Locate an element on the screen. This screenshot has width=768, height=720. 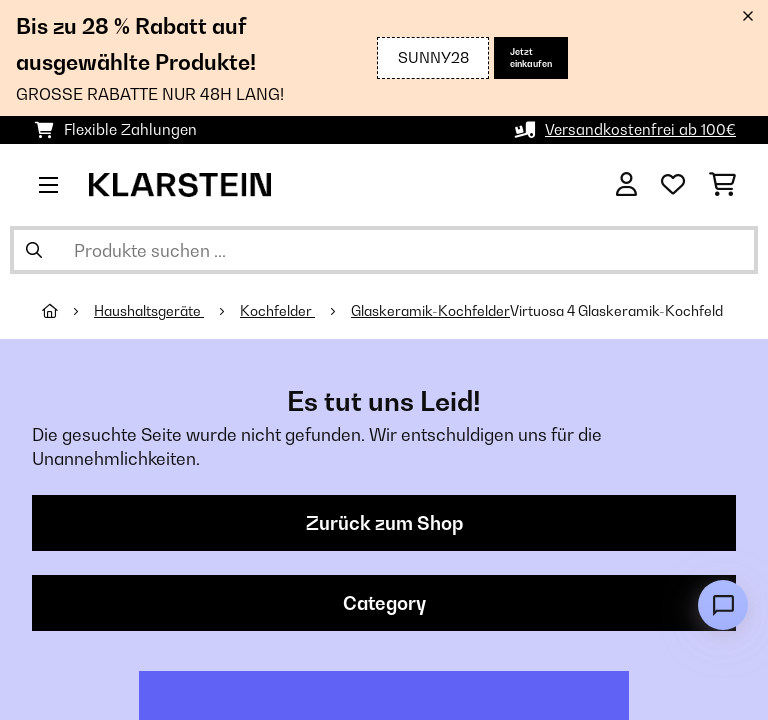
Kochfelder is located at coordinates (277, 311).